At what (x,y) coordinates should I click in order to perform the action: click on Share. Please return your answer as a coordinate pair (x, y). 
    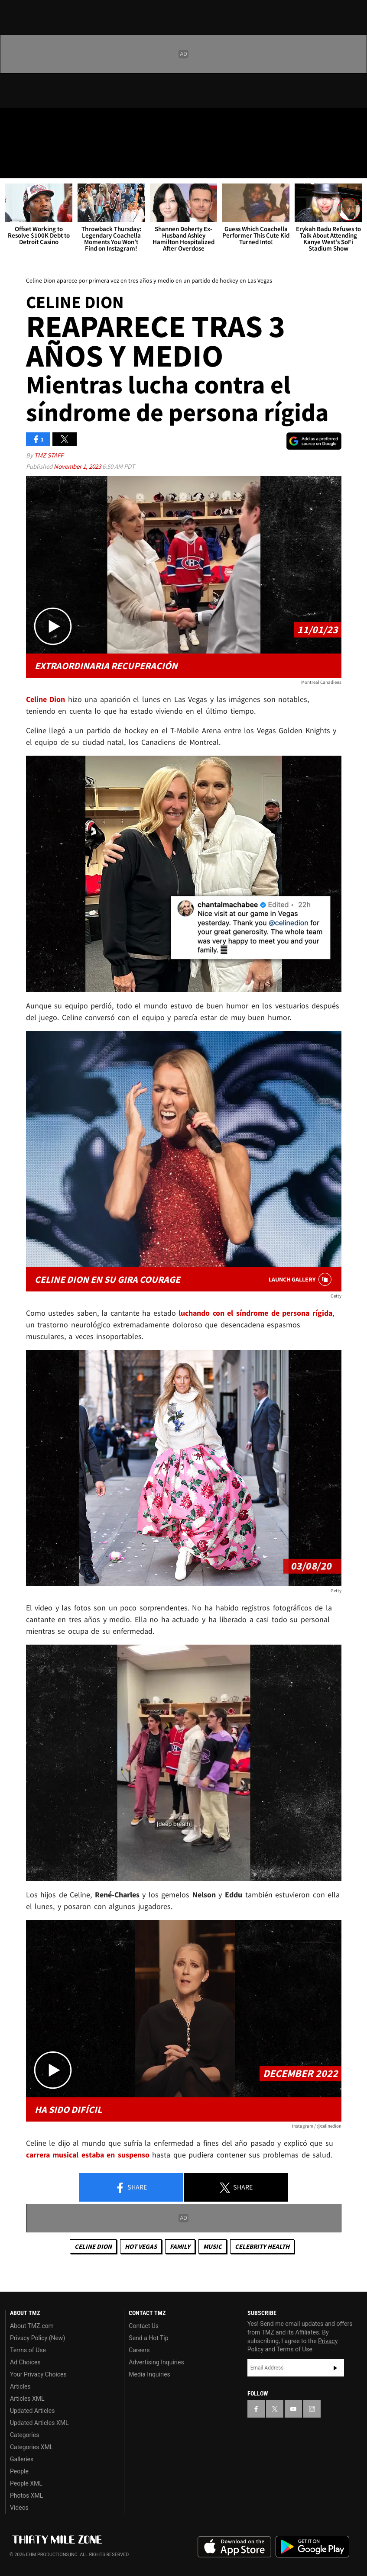
    Looking at the image, I should click on (131, 2188).